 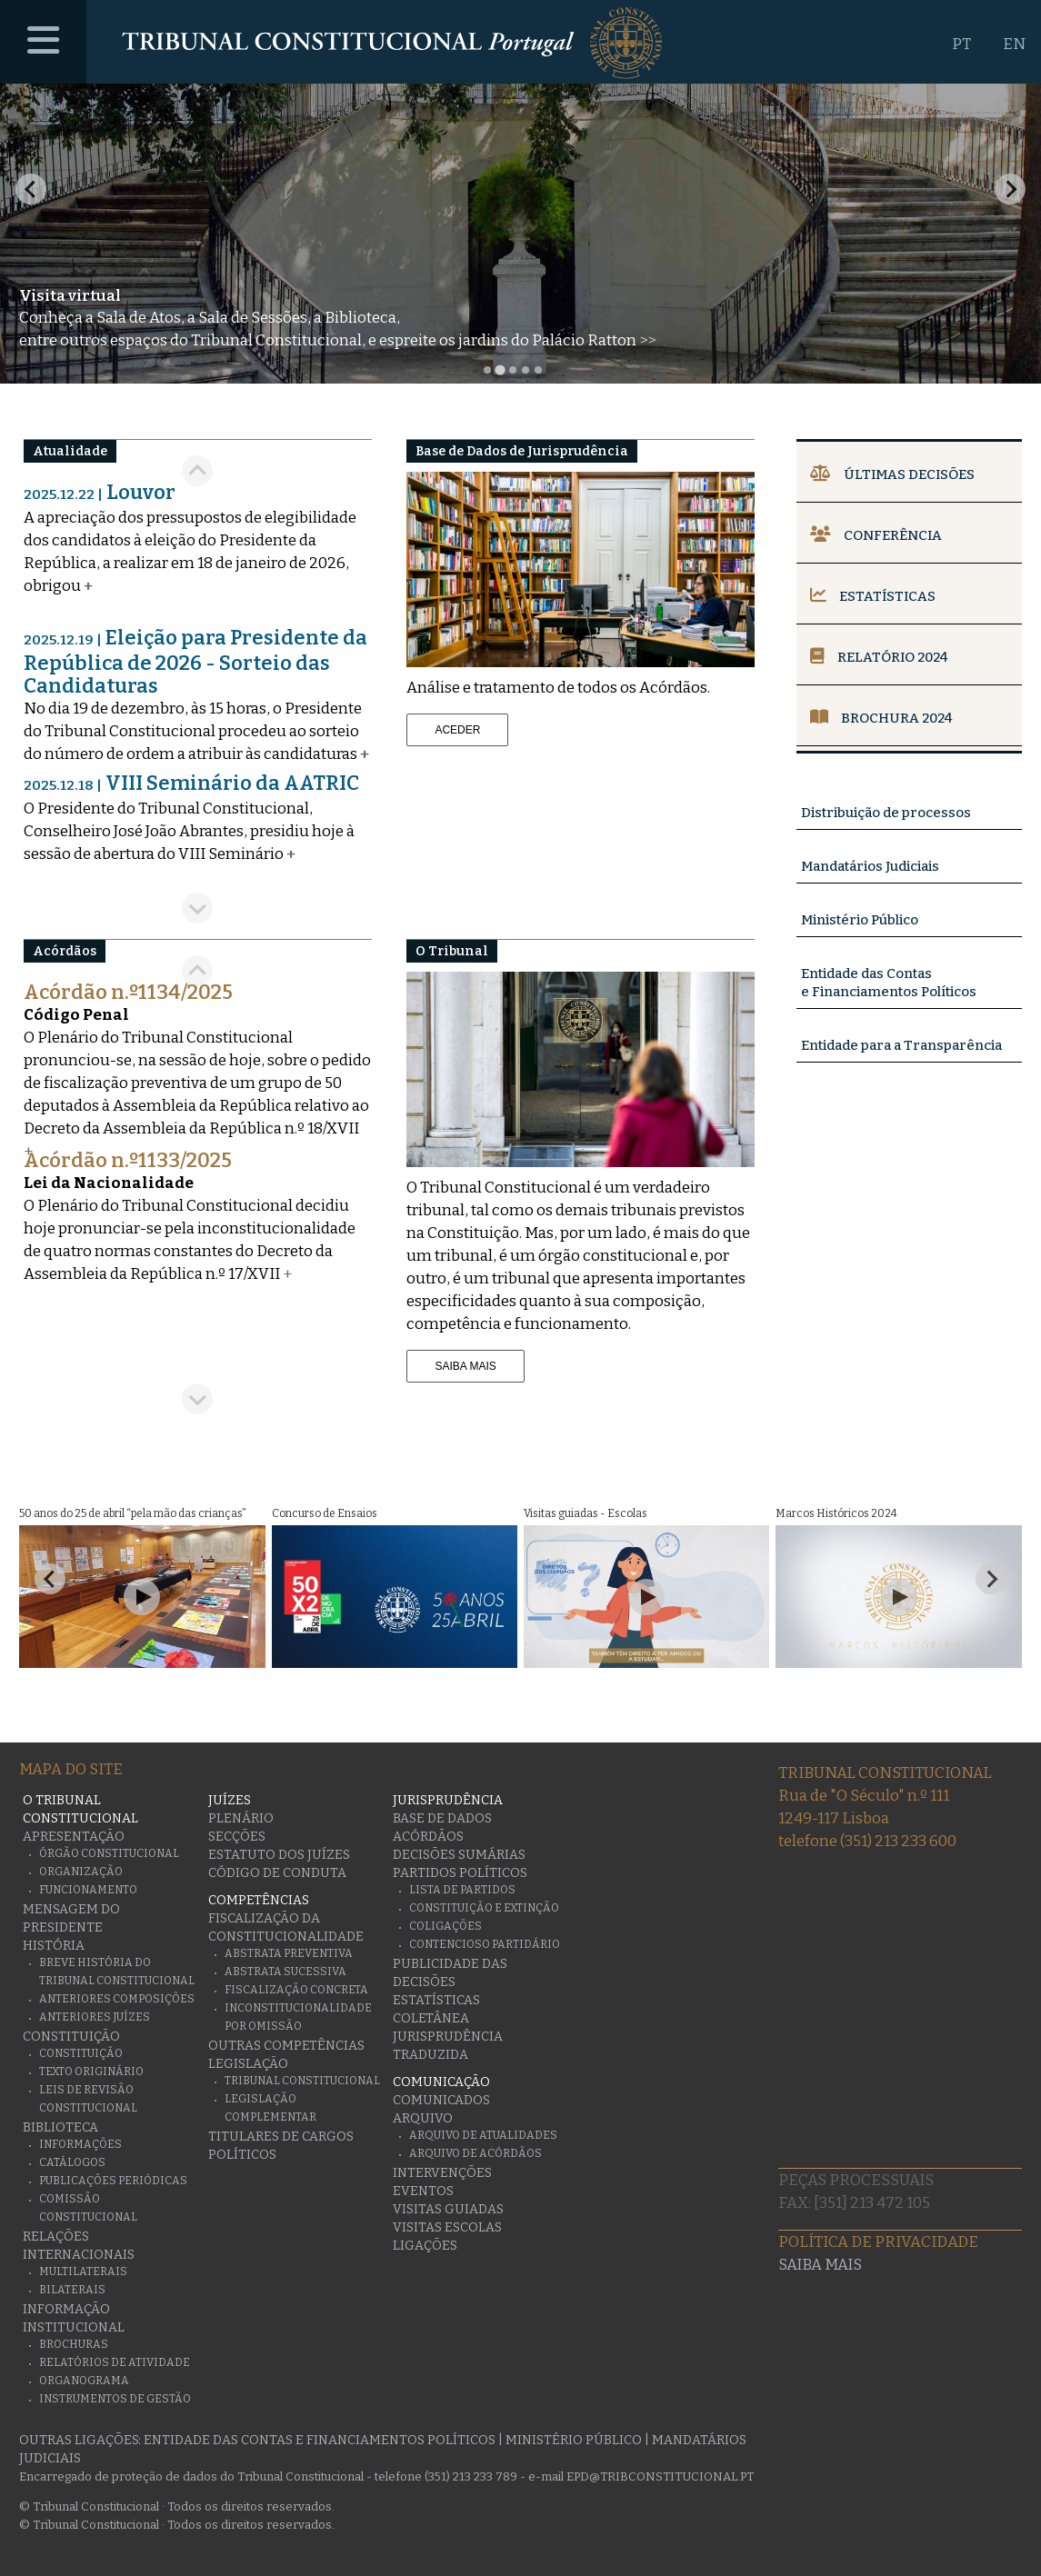 I want to click on Estatísticas, so click(x=873, y=596).